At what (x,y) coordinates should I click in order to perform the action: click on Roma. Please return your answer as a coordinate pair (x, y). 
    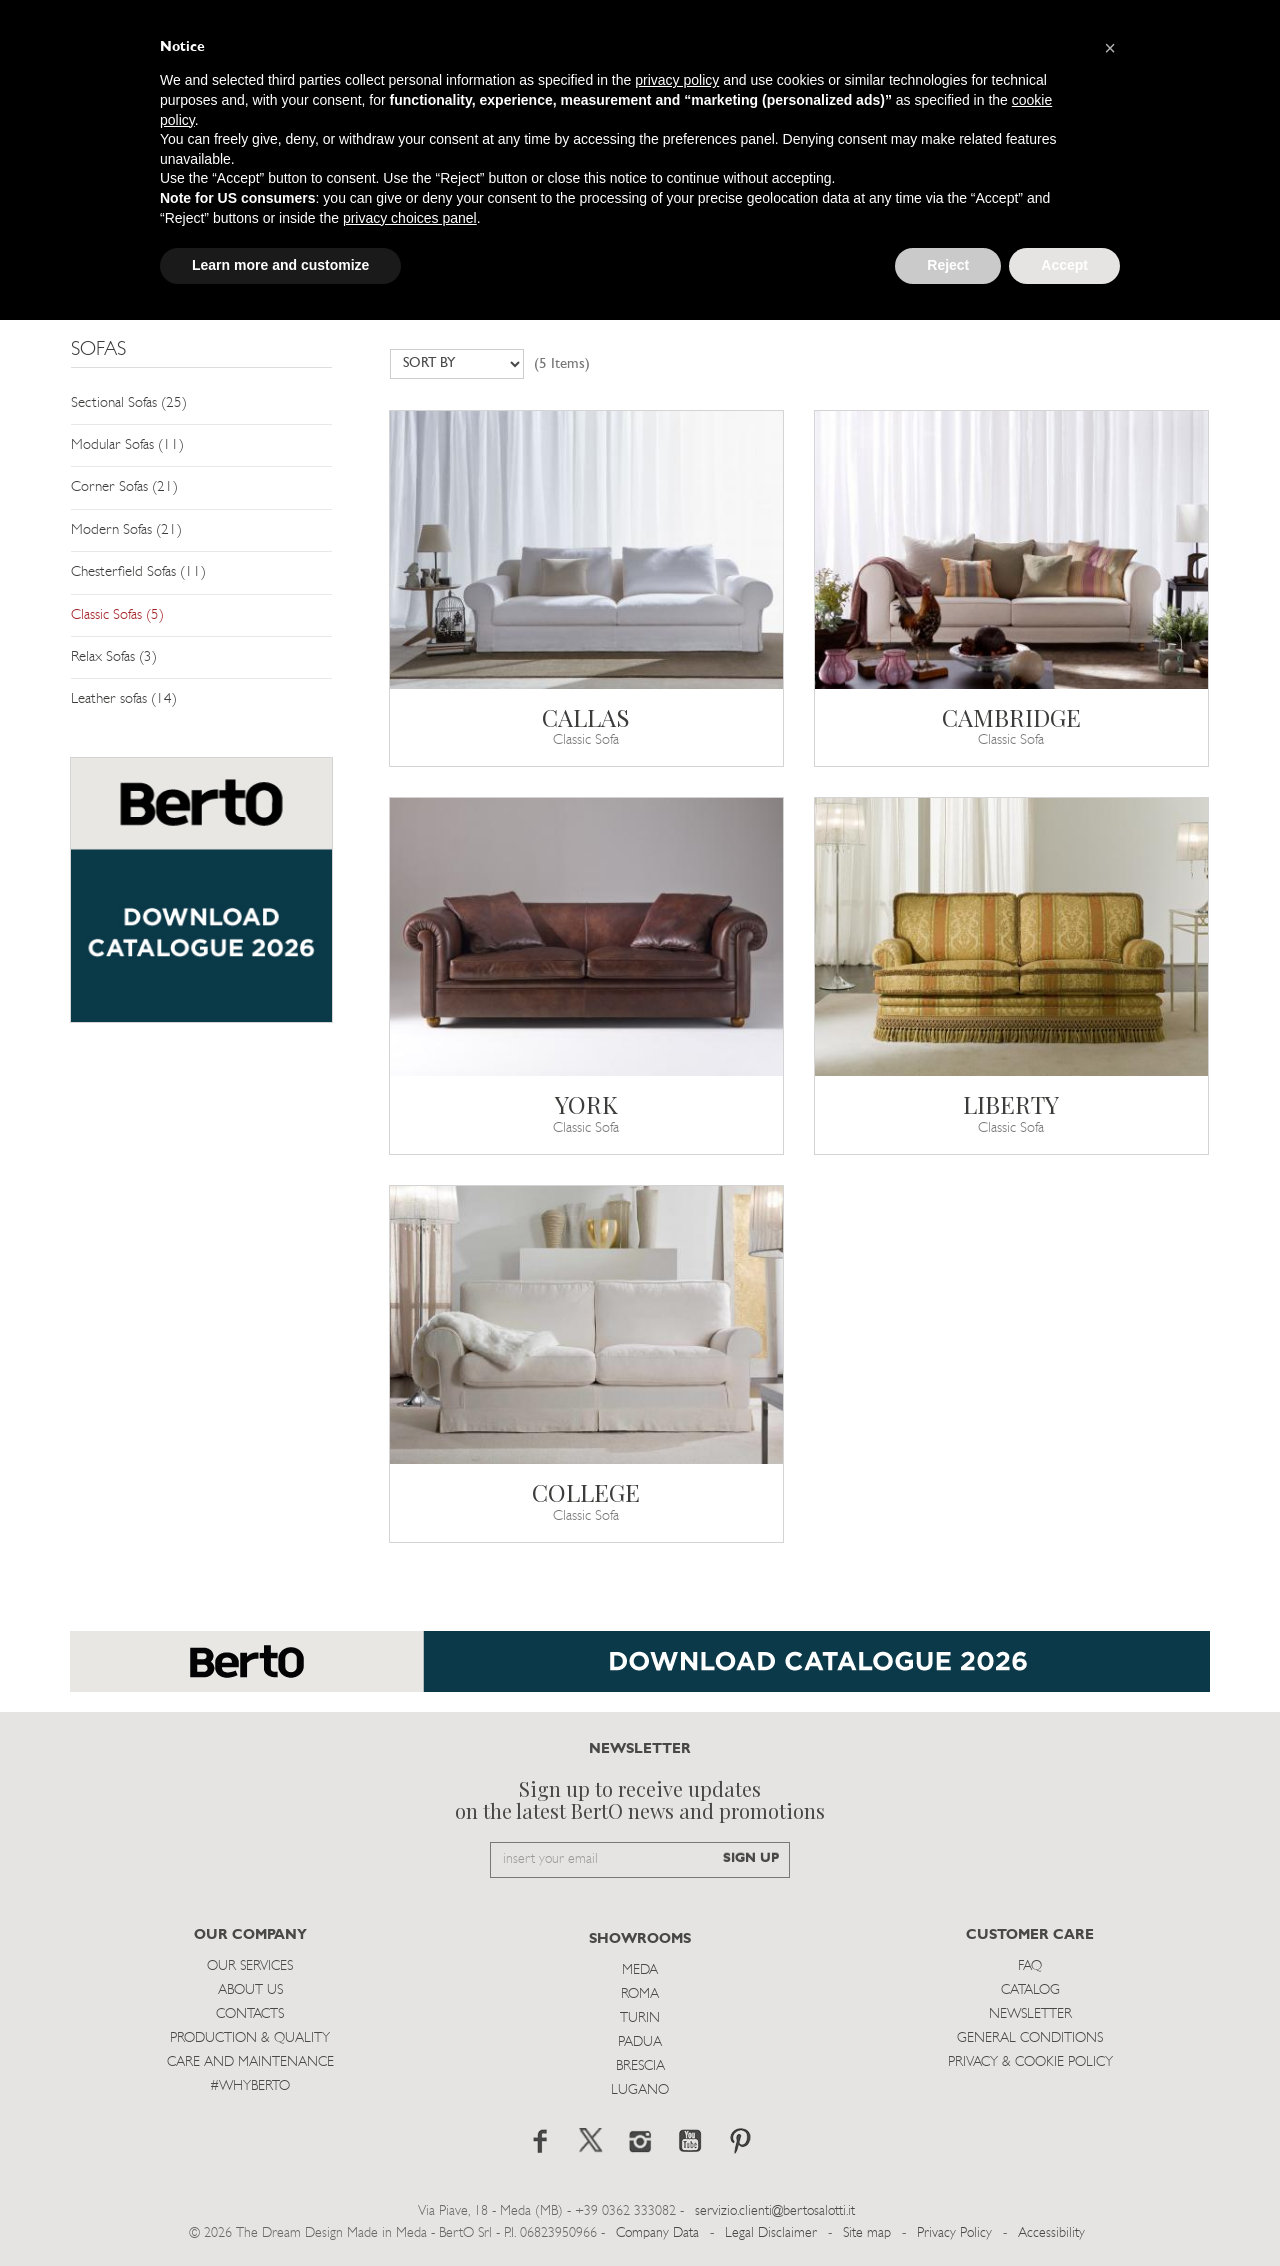
    Looking at the image, I should click on (640, 1994).